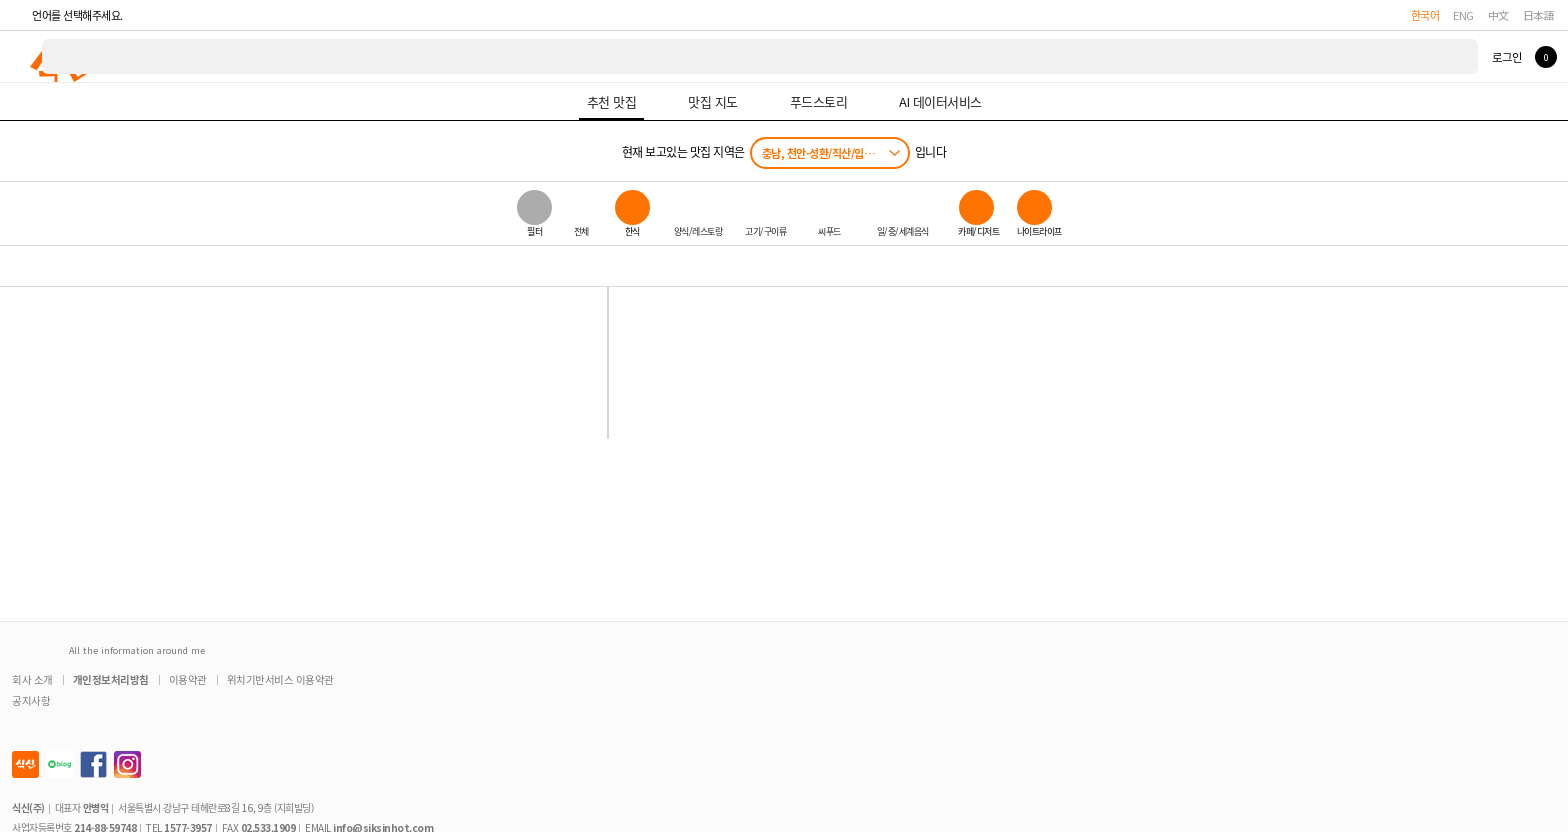 The image size is (1568, 832). What do you see at coordinates (32, 679) in the screenshot?
I see `회사 소개` at bounding box center [32, 679].